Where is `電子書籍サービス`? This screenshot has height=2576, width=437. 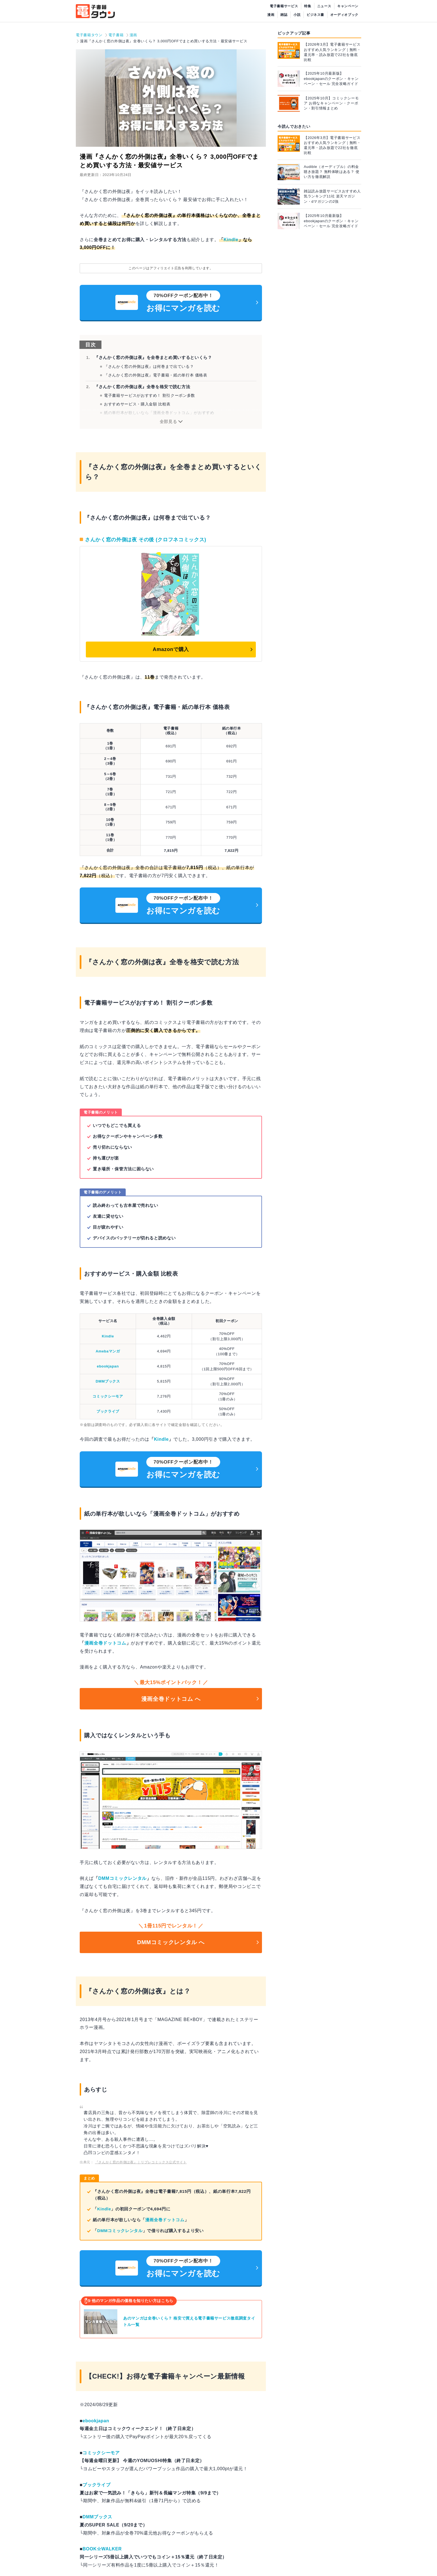 電子書籍サービス is located at coordinates (284, 6).